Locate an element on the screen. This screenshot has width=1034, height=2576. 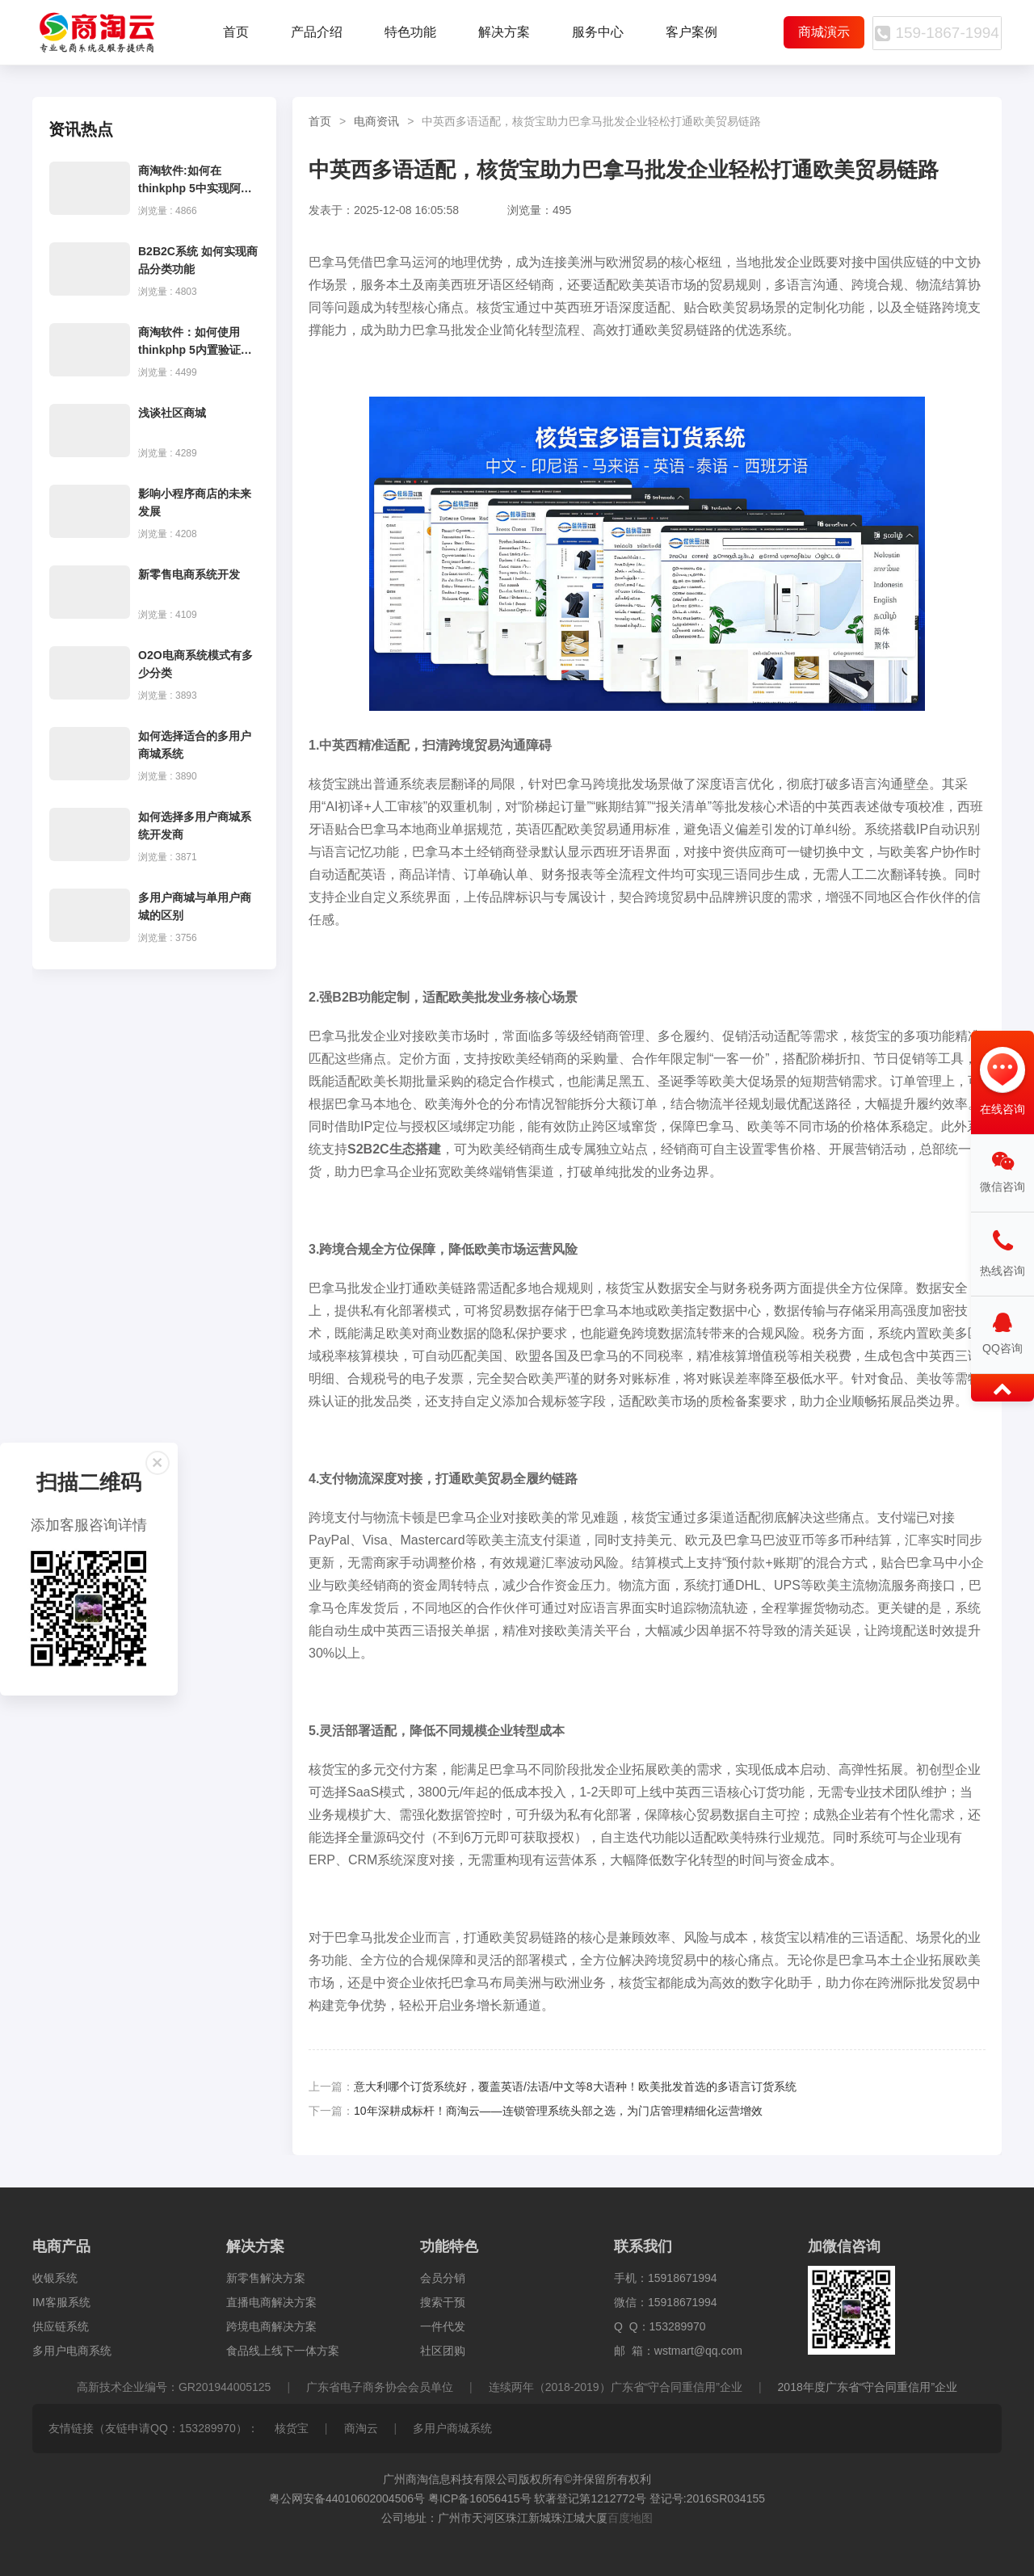
粤ICP备16056415号 is located at coordinates (480, 2498).